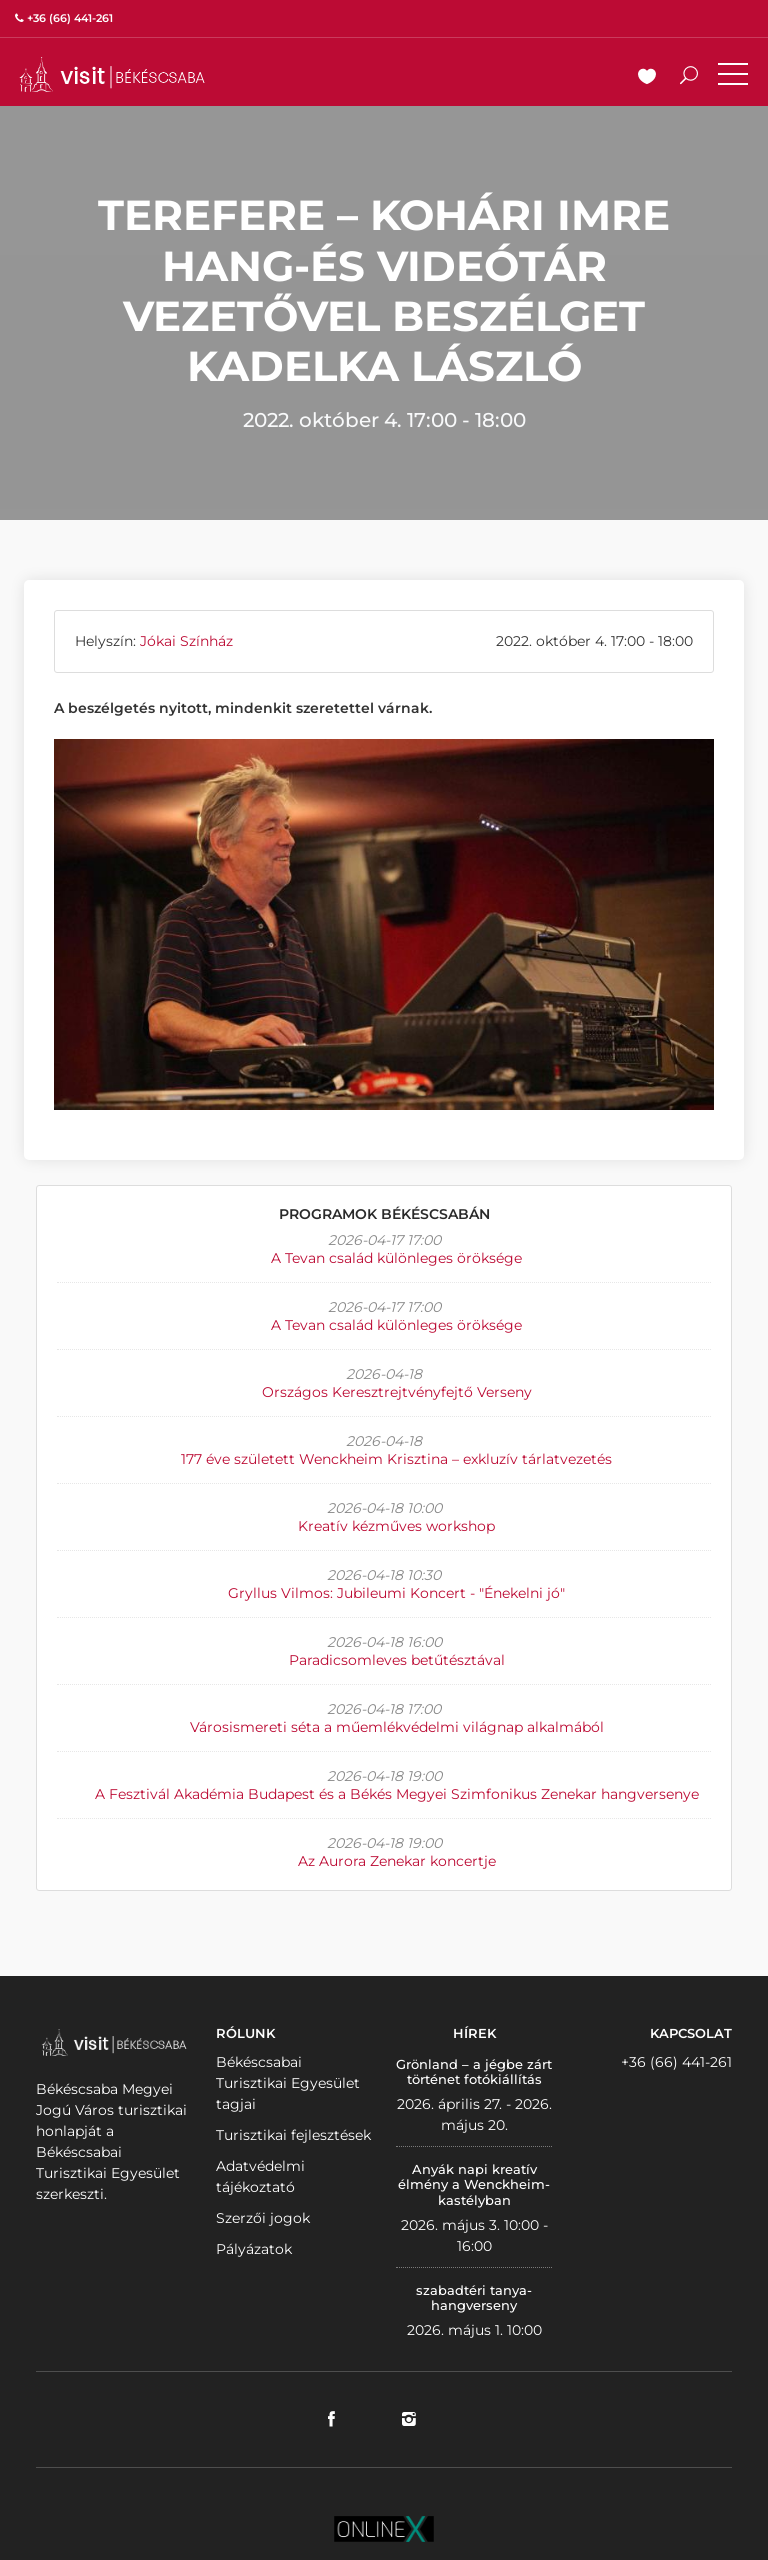  Describe the element at coordinates (676, 2062) in the screenshot. I see `+36 (66) 441-261` at that location.